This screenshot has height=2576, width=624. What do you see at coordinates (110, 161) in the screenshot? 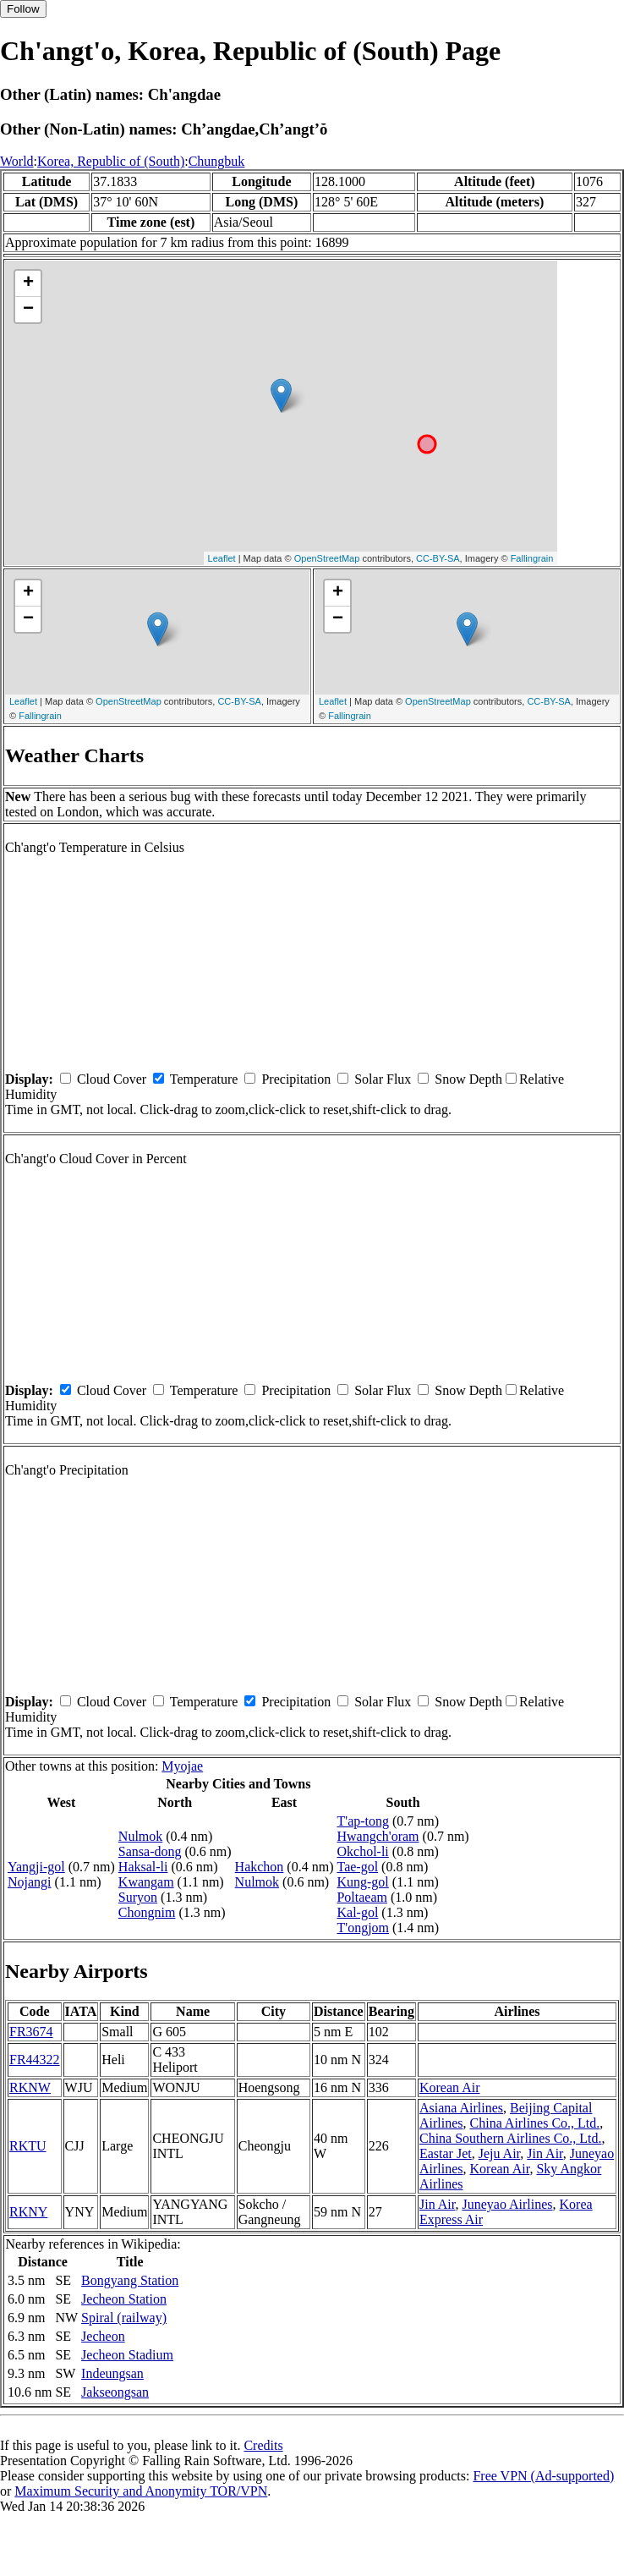
I see `Korea, Republic of (South)` at bounding box center [110, 161].